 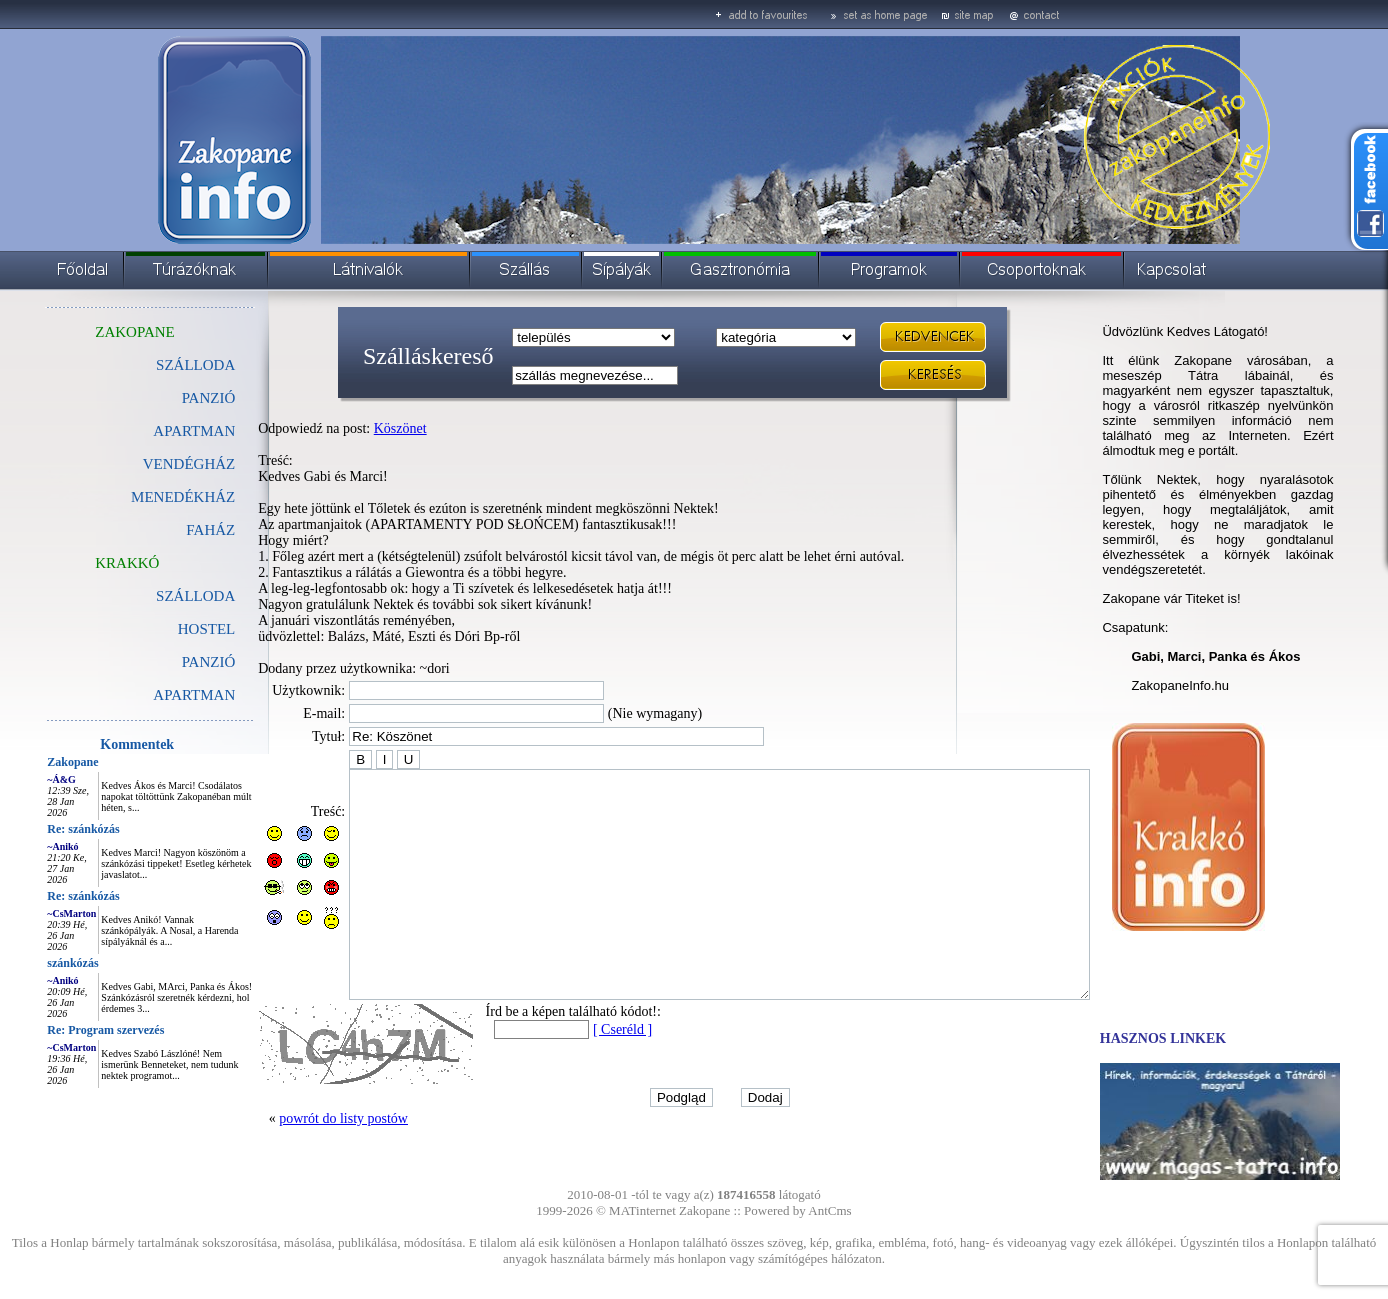 What do you see at coordinates (138, 497) in the screenshot?
I see `MENEDÉKHÁZ` at bounding box center [138, 497].